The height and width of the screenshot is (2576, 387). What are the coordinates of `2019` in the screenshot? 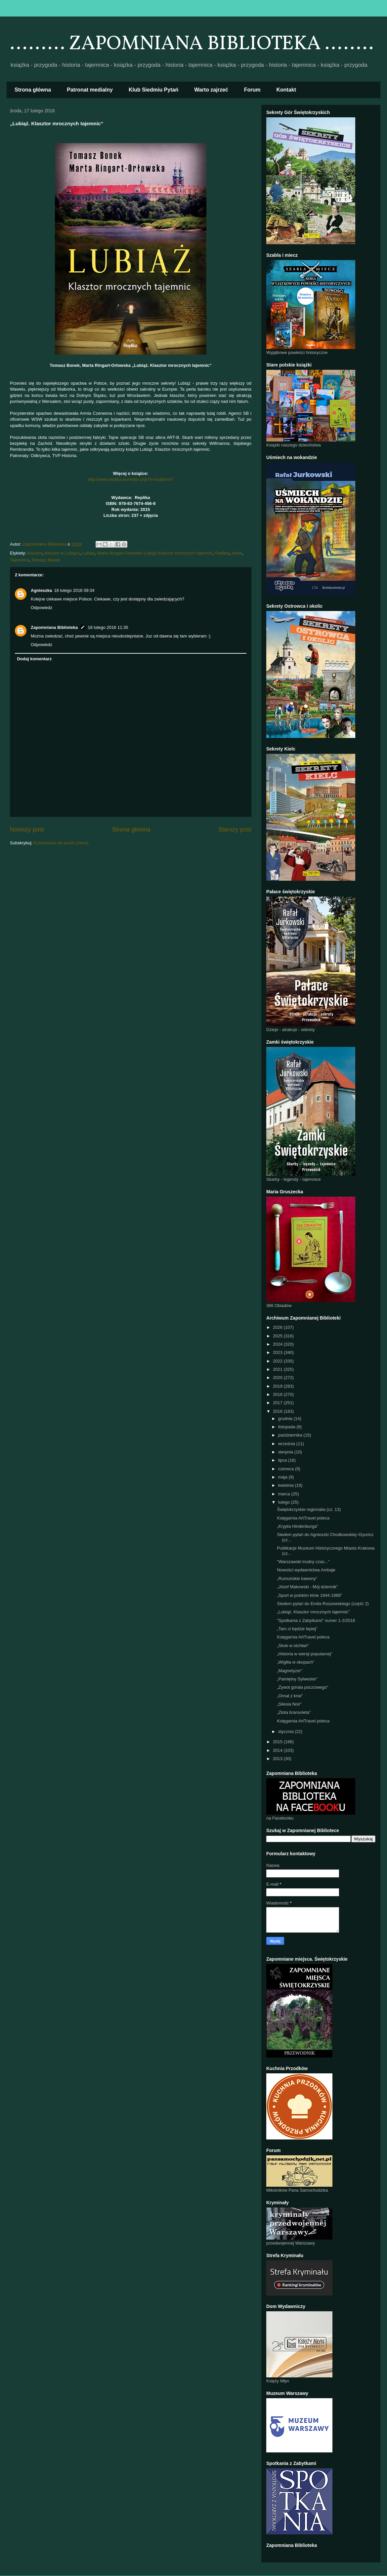 It's located at (278, 1386).